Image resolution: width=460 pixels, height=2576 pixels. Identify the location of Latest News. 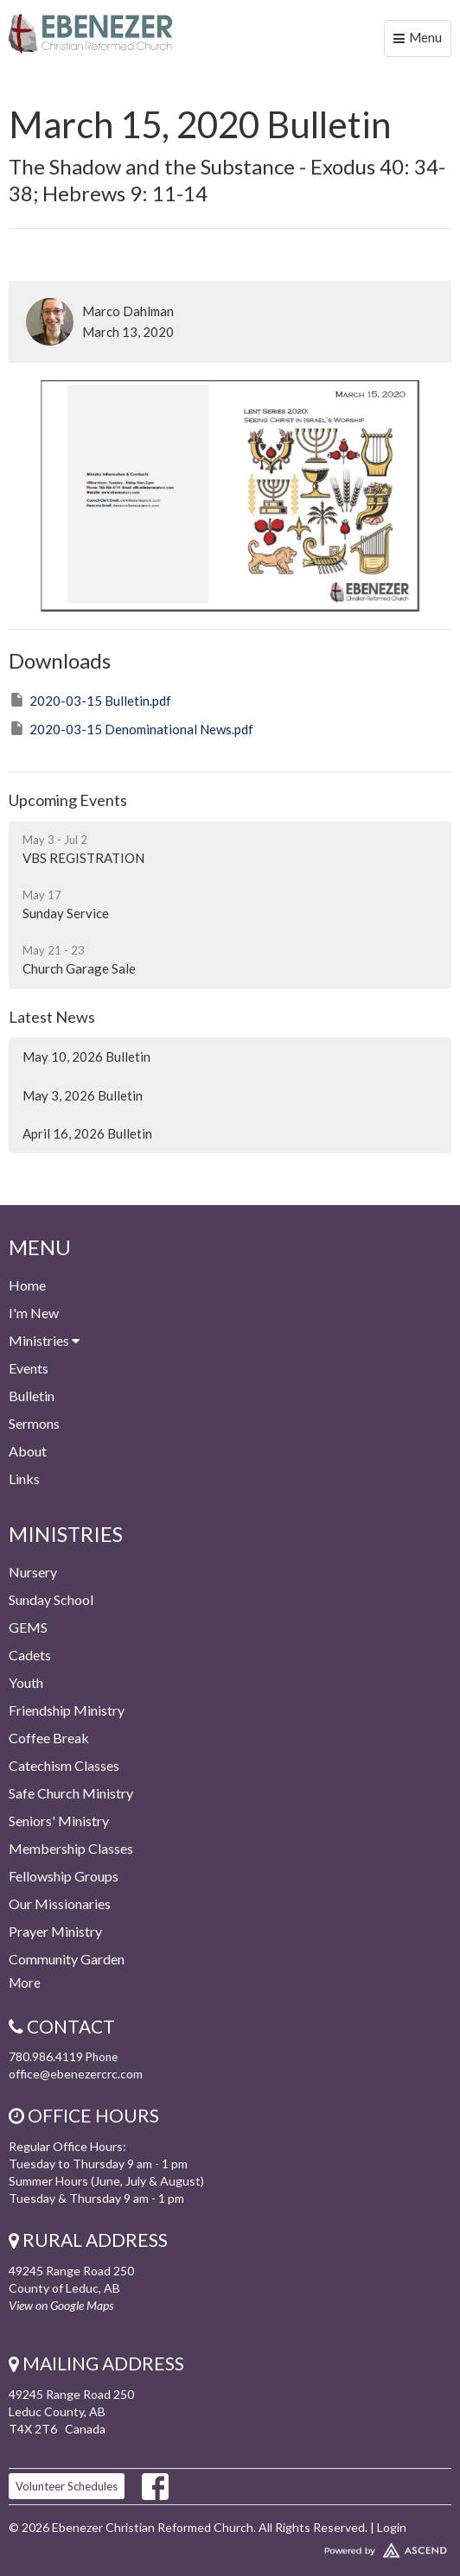
(52, 1016).